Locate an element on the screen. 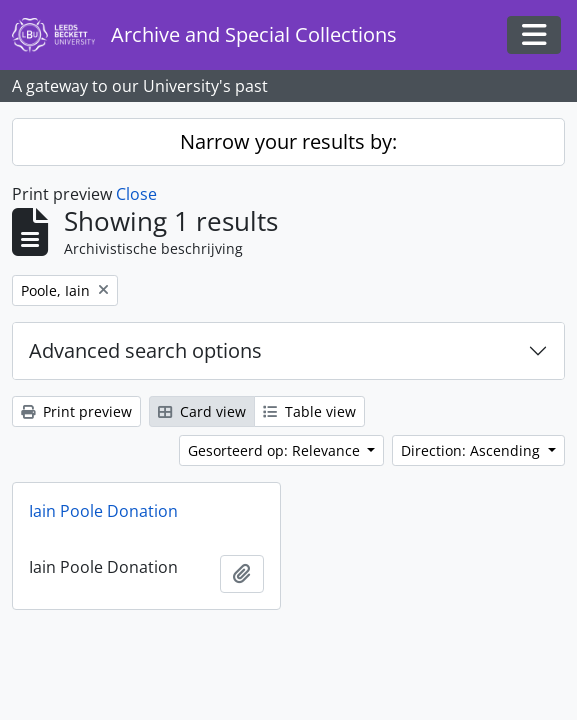  Close is located at coordinates (136, 194).